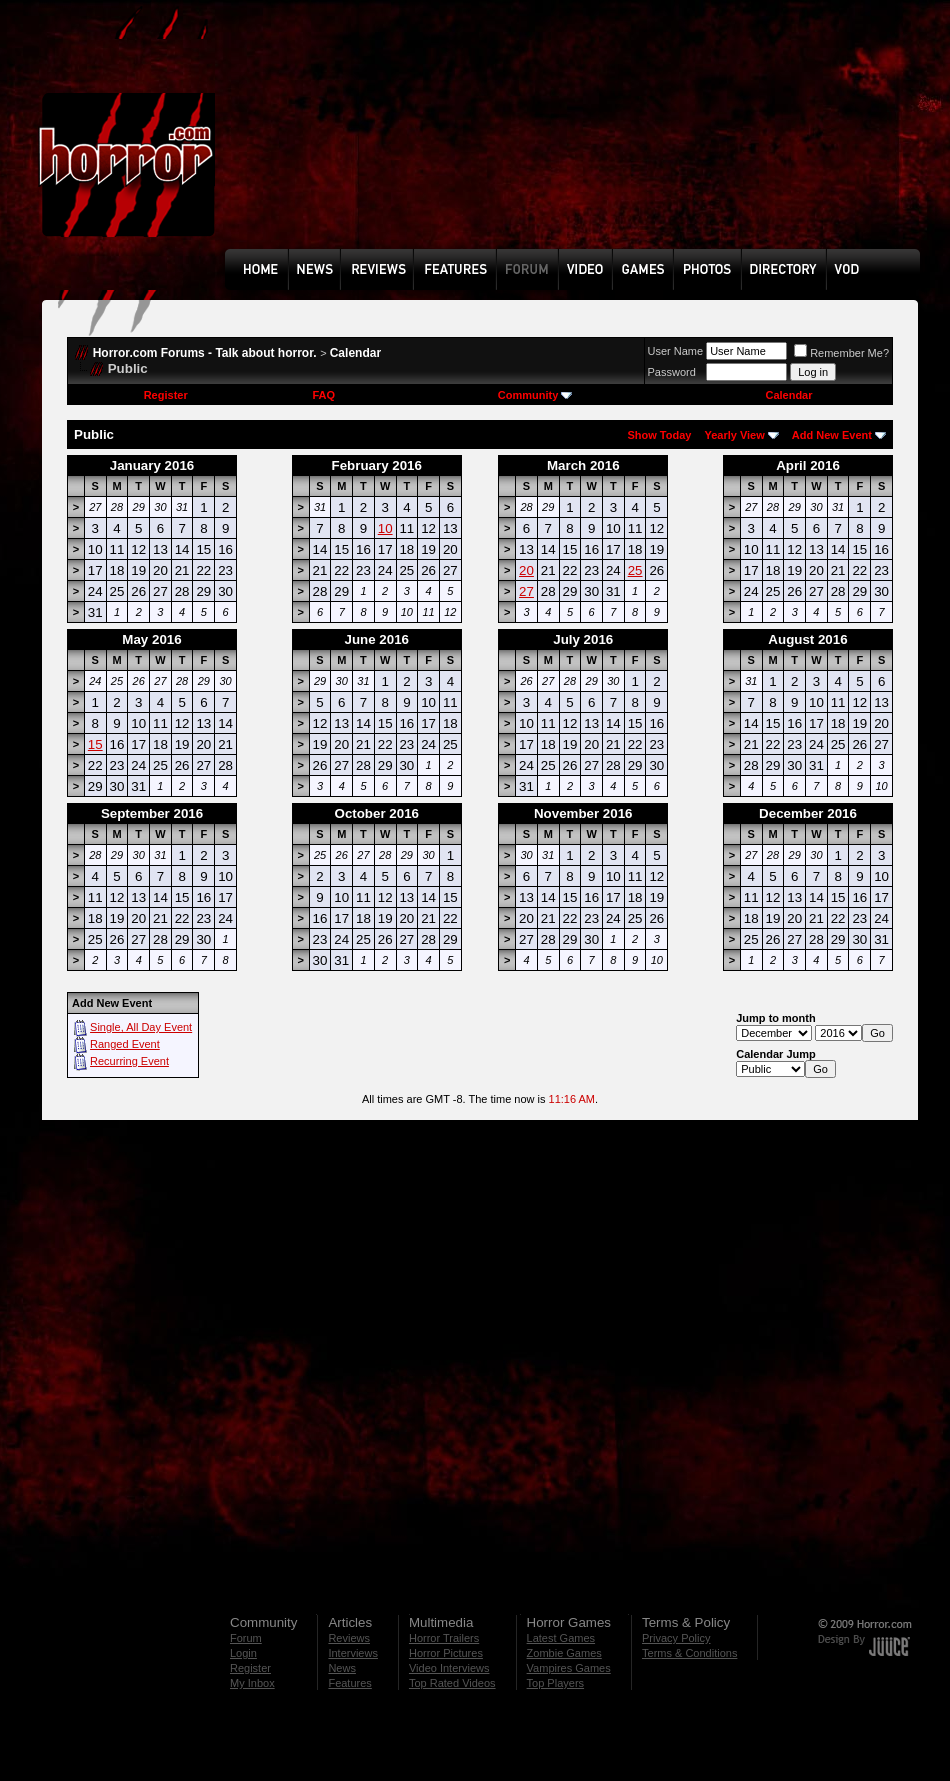  What do you see at coordinates (672, 372) in the screenshot?
I see `Password` at bounding box center [672, 372].